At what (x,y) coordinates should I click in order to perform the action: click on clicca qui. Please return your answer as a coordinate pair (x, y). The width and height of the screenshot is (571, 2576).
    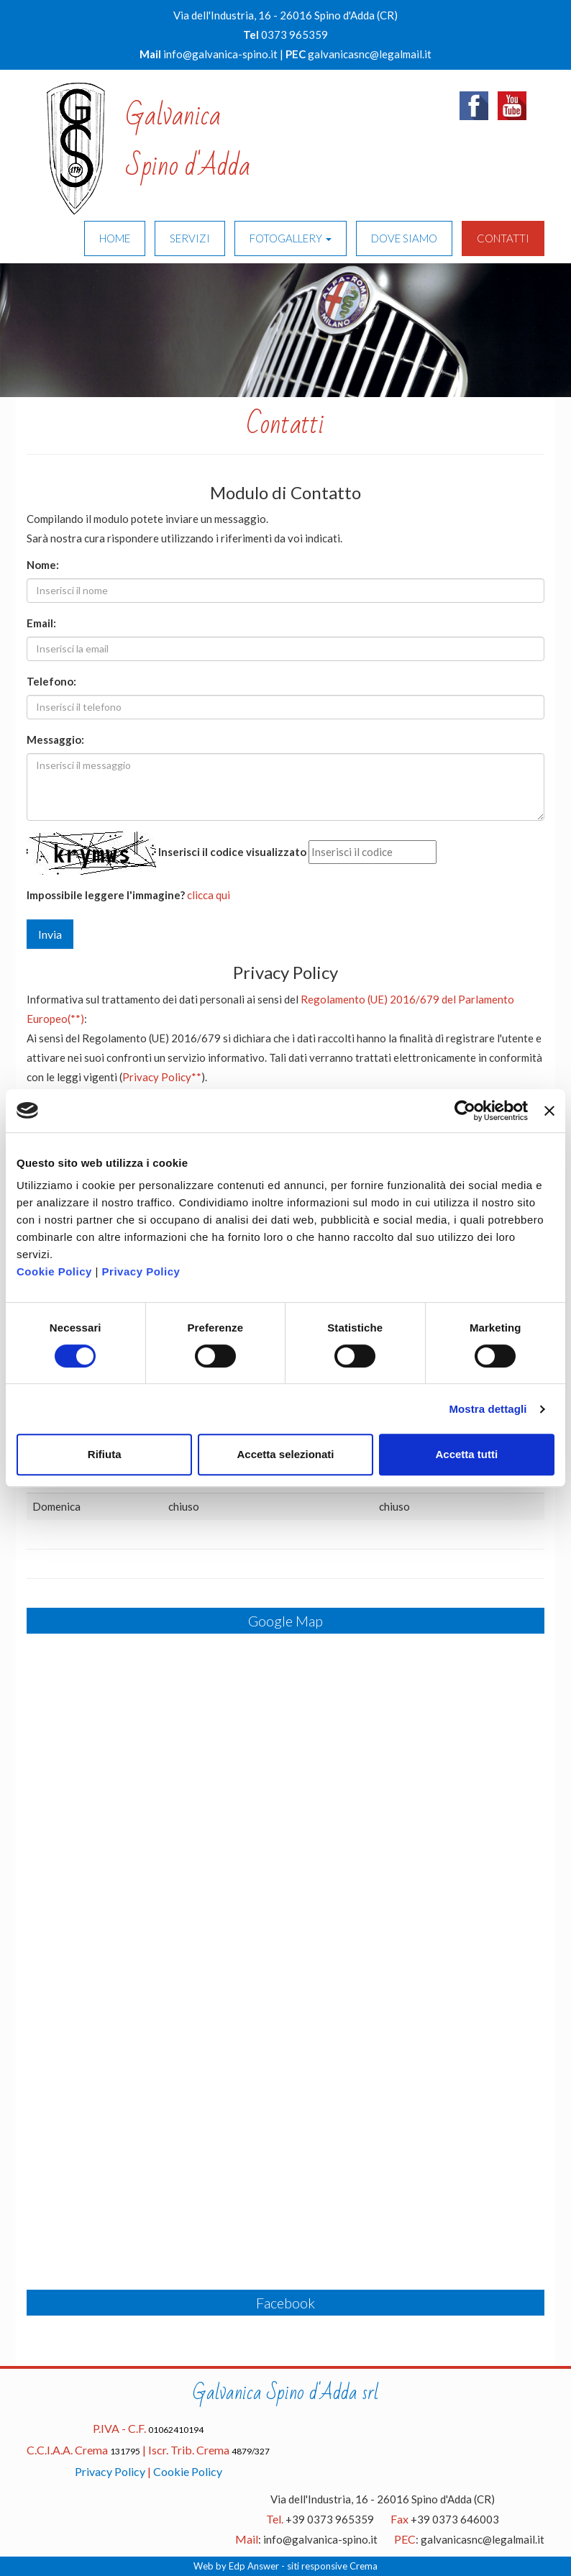
    Looking at the image, I should click on (208, 894).